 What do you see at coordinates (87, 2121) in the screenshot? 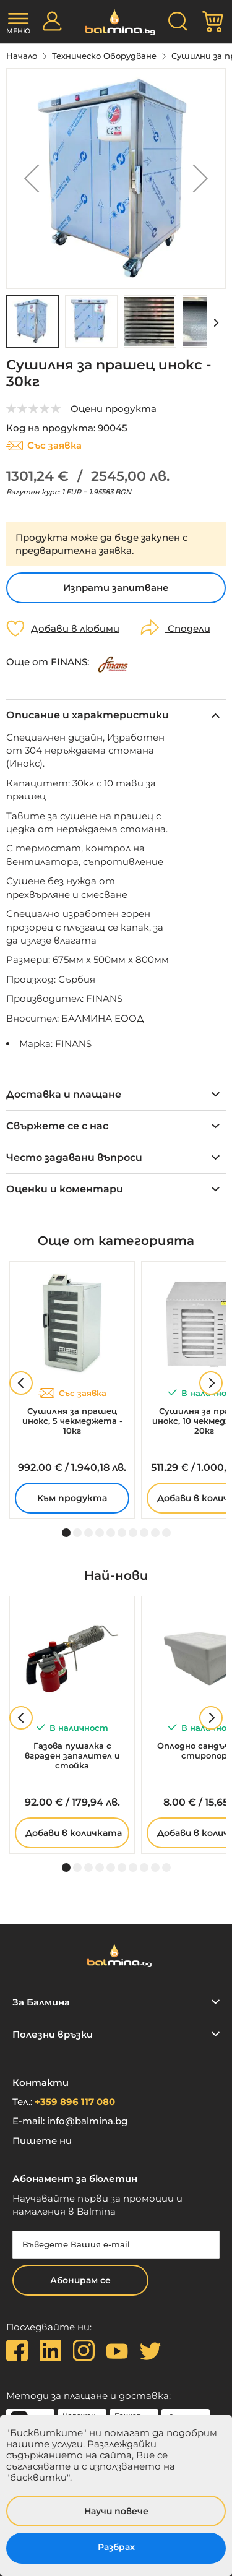
I see `info@balmina.bg` at bounding box center [87, 2121].